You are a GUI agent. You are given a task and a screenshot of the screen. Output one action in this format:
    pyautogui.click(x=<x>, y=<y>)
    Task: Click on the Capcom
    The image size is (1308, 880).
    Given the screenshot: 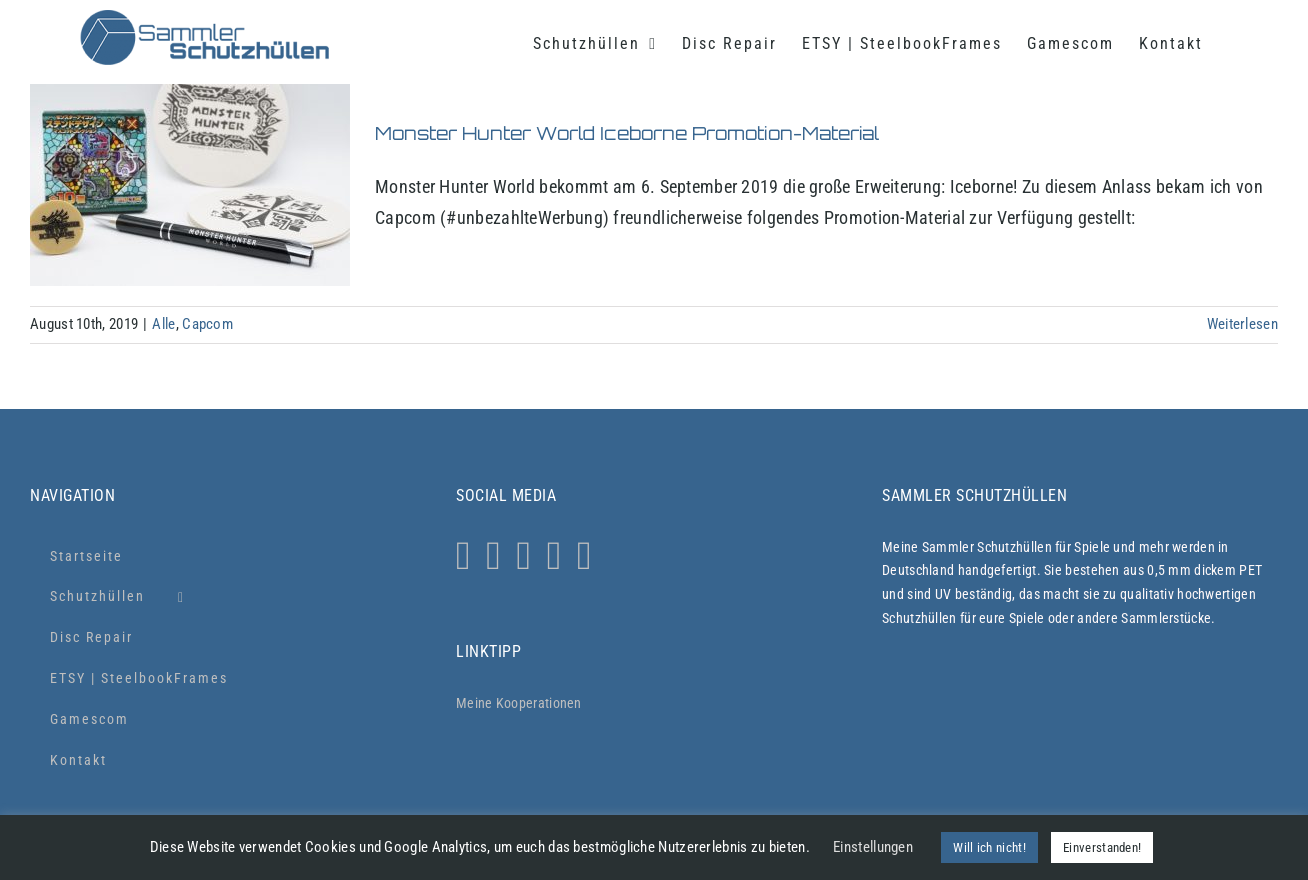 What is the action you would take?
    pyautogui.click(x=207, y=324)
    